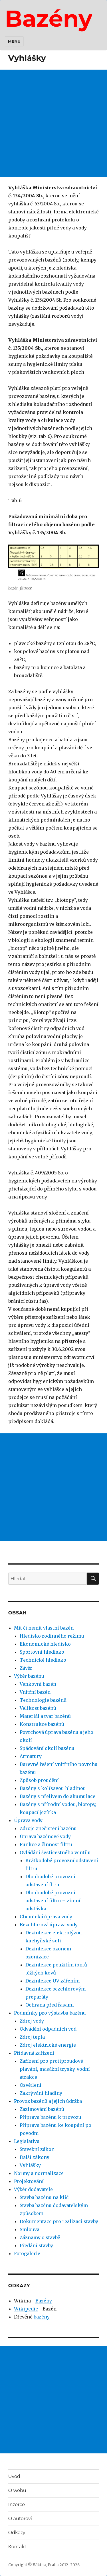 The width and height of the screenshot is (107, 2576). I want to click on Výběr dodavatele, so click(33, 2189).